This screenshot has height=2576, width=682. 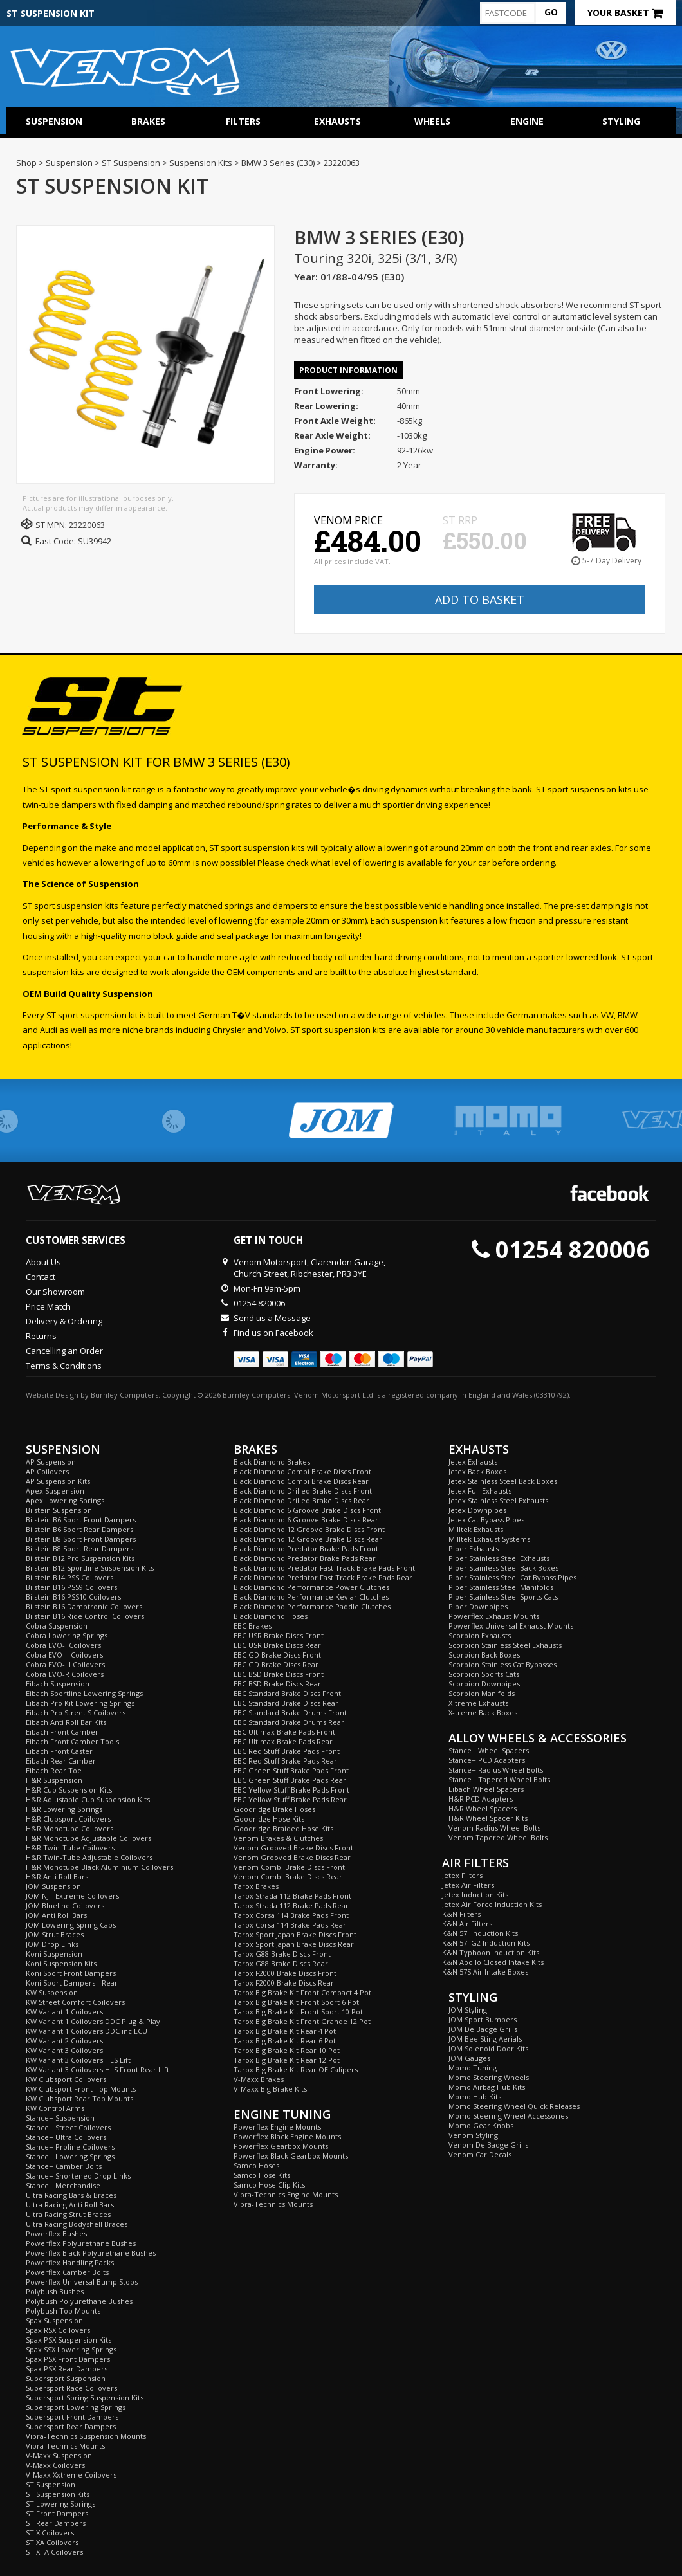 I want to click on Eibach Pro Kit Lowering Springs, so click(x=80, y=1703).